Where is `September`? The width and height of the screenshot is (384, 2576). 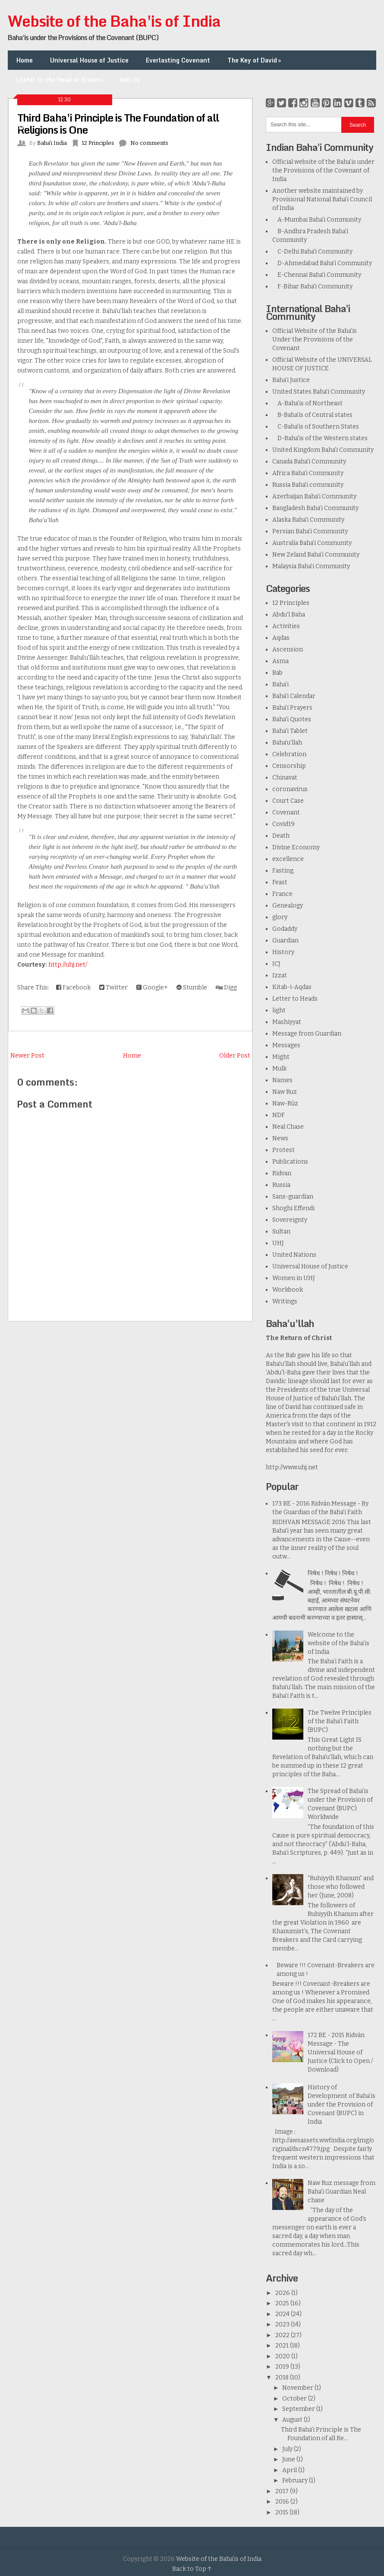
September is located at coordinates (299, 2409).